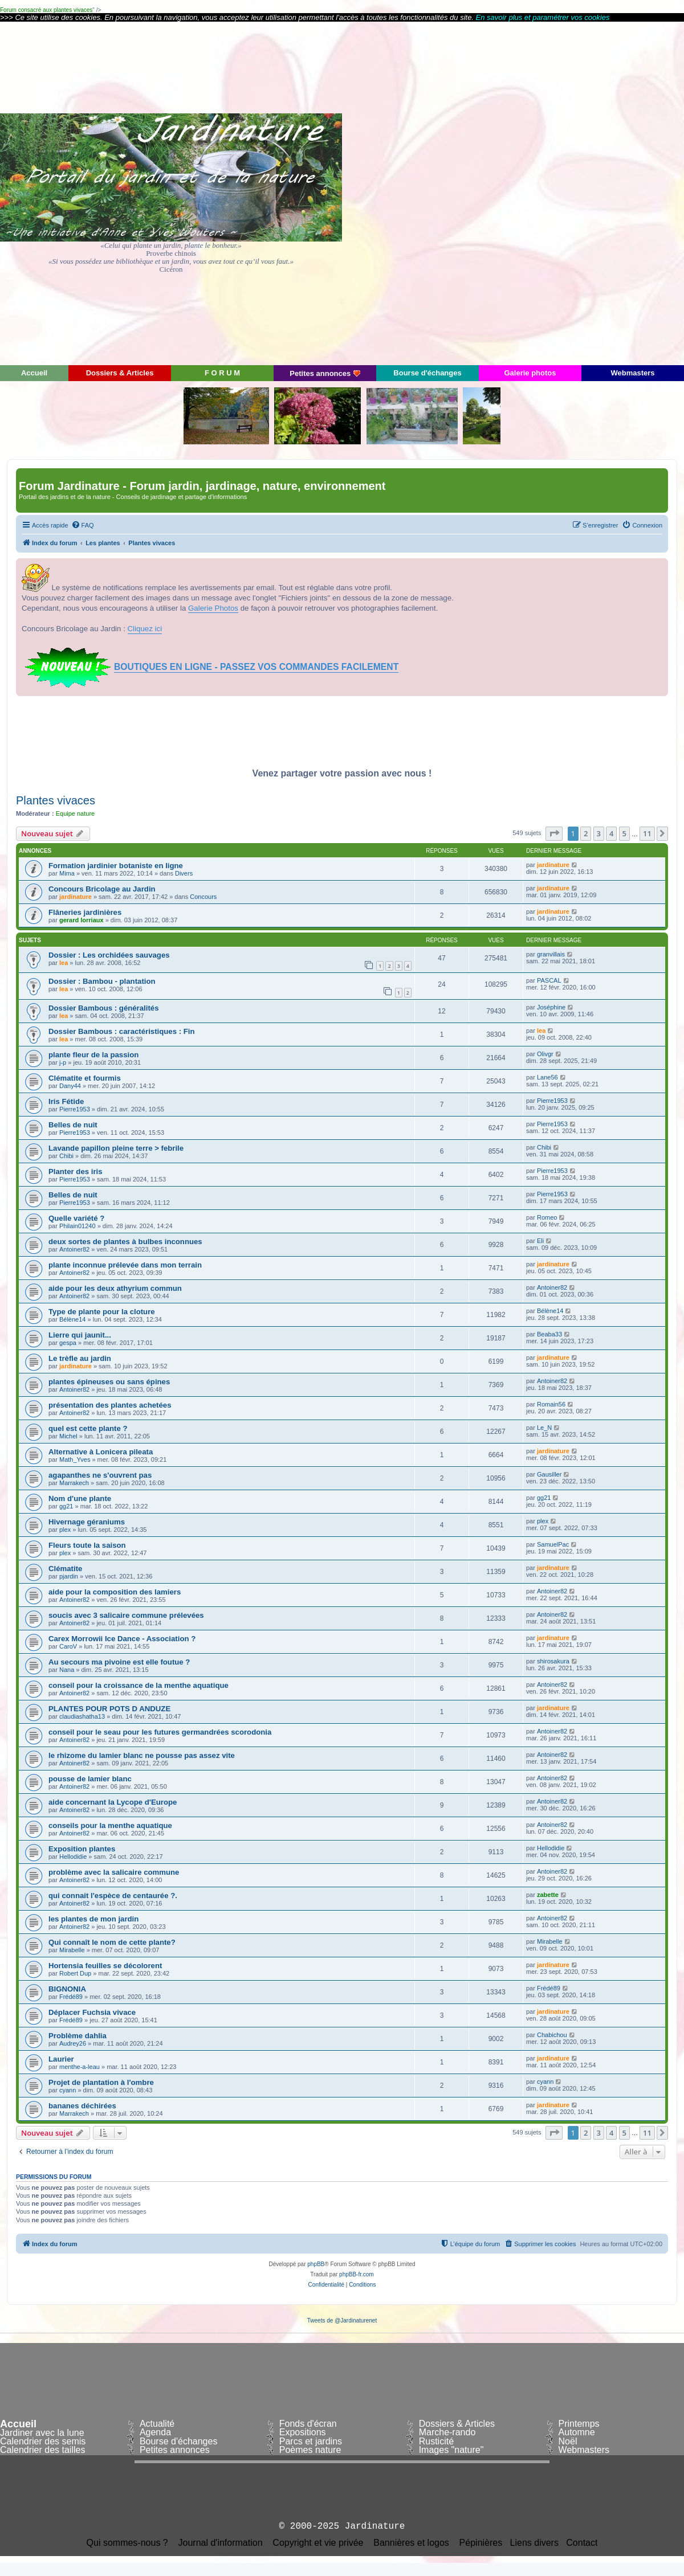 The width and height of the screenshot is (684, 2576). Describe the element at coordinates (586, 833) in the screenshot. I see `2 [button]` at that location.